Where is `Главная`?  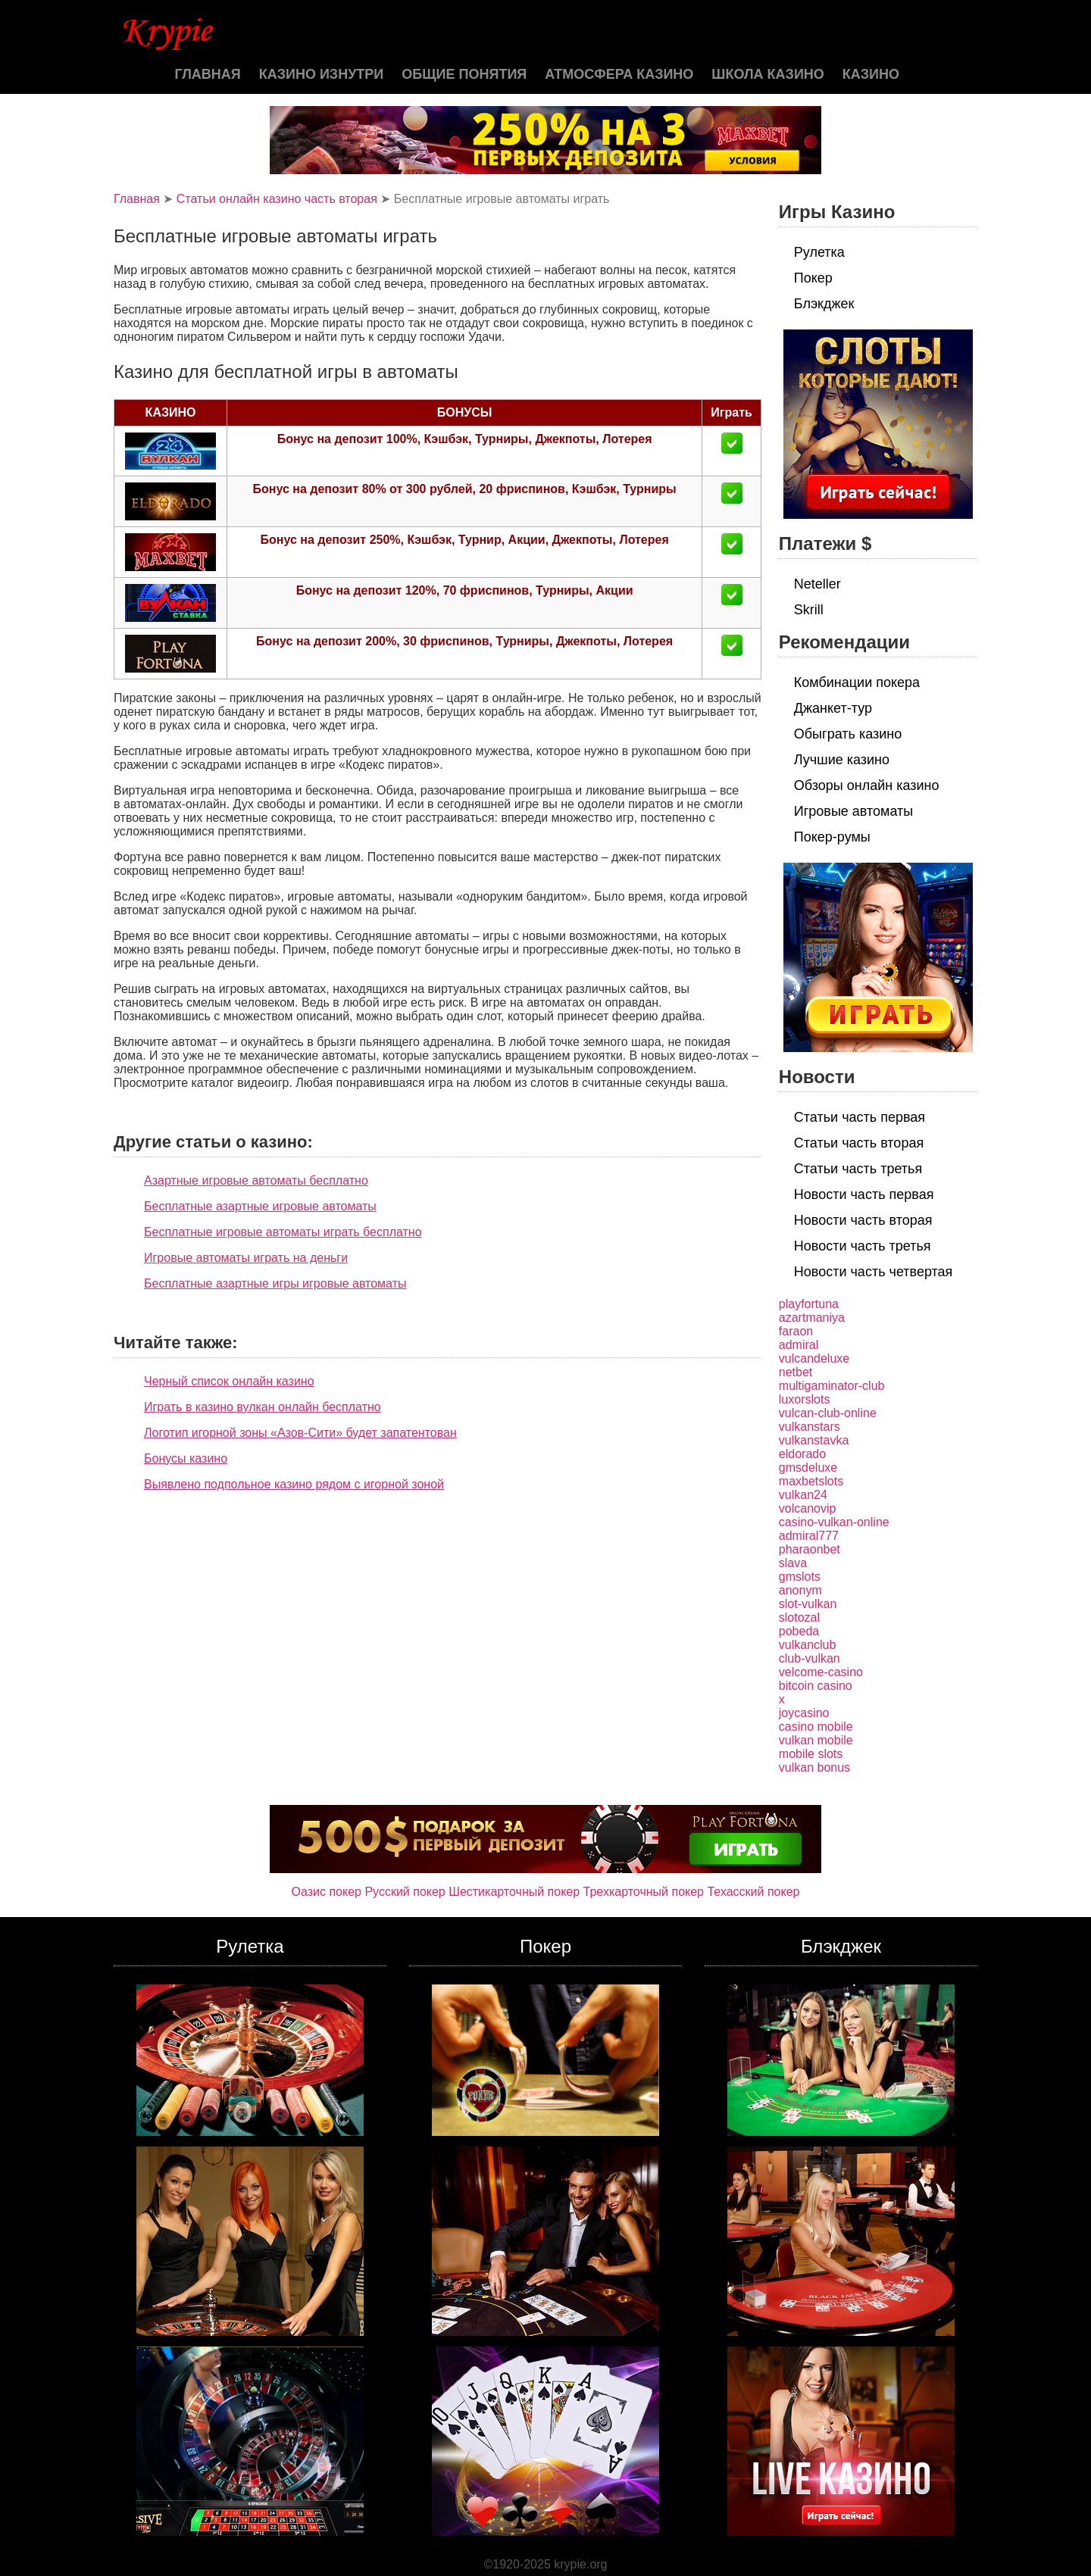 Главная is located at coordinates (207, 74).